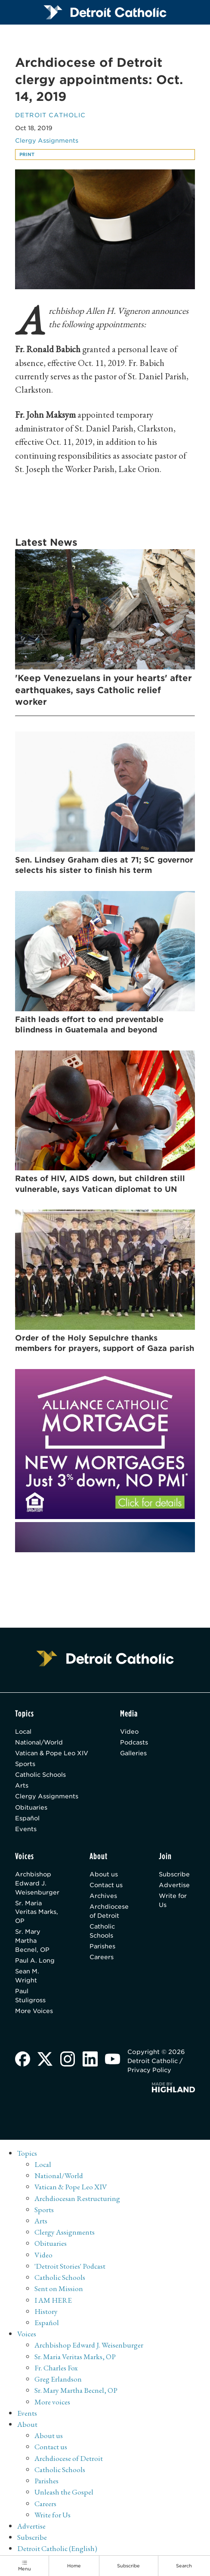 The image size is (210, 2576). I want to click on Catholic Schools, so click(41, 1776).